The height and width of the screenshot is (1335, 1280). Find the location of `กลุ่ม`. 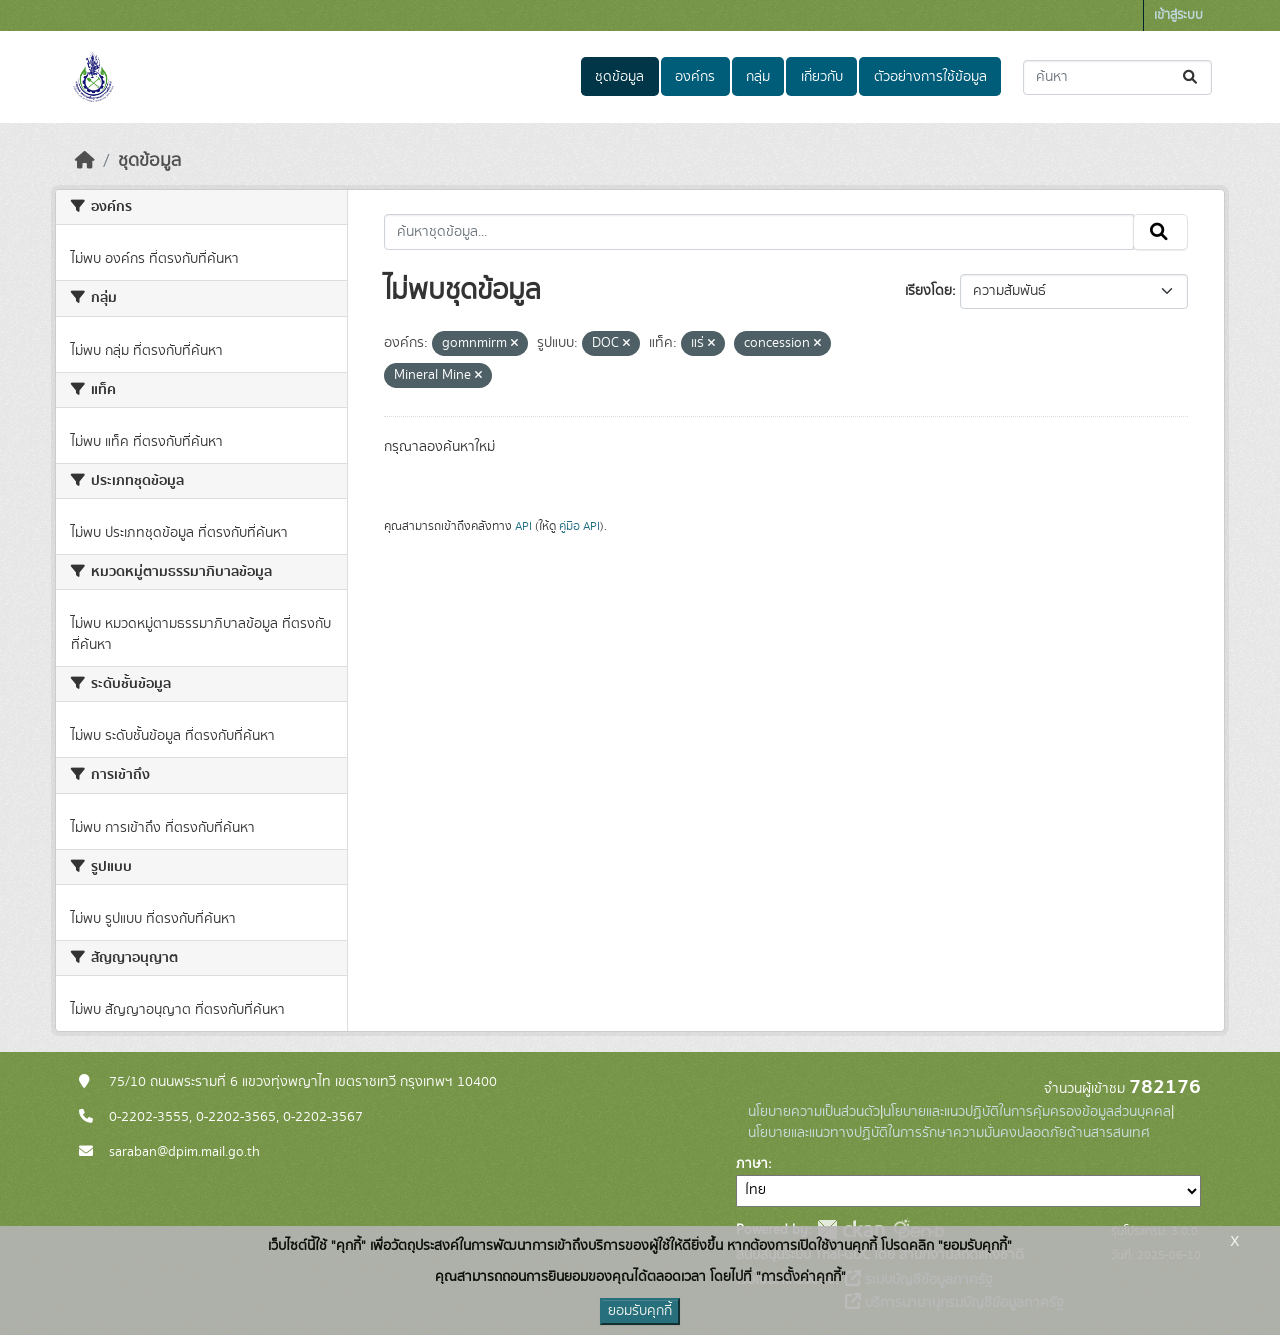

กลุ่ม is located at coordinates (758, 77).